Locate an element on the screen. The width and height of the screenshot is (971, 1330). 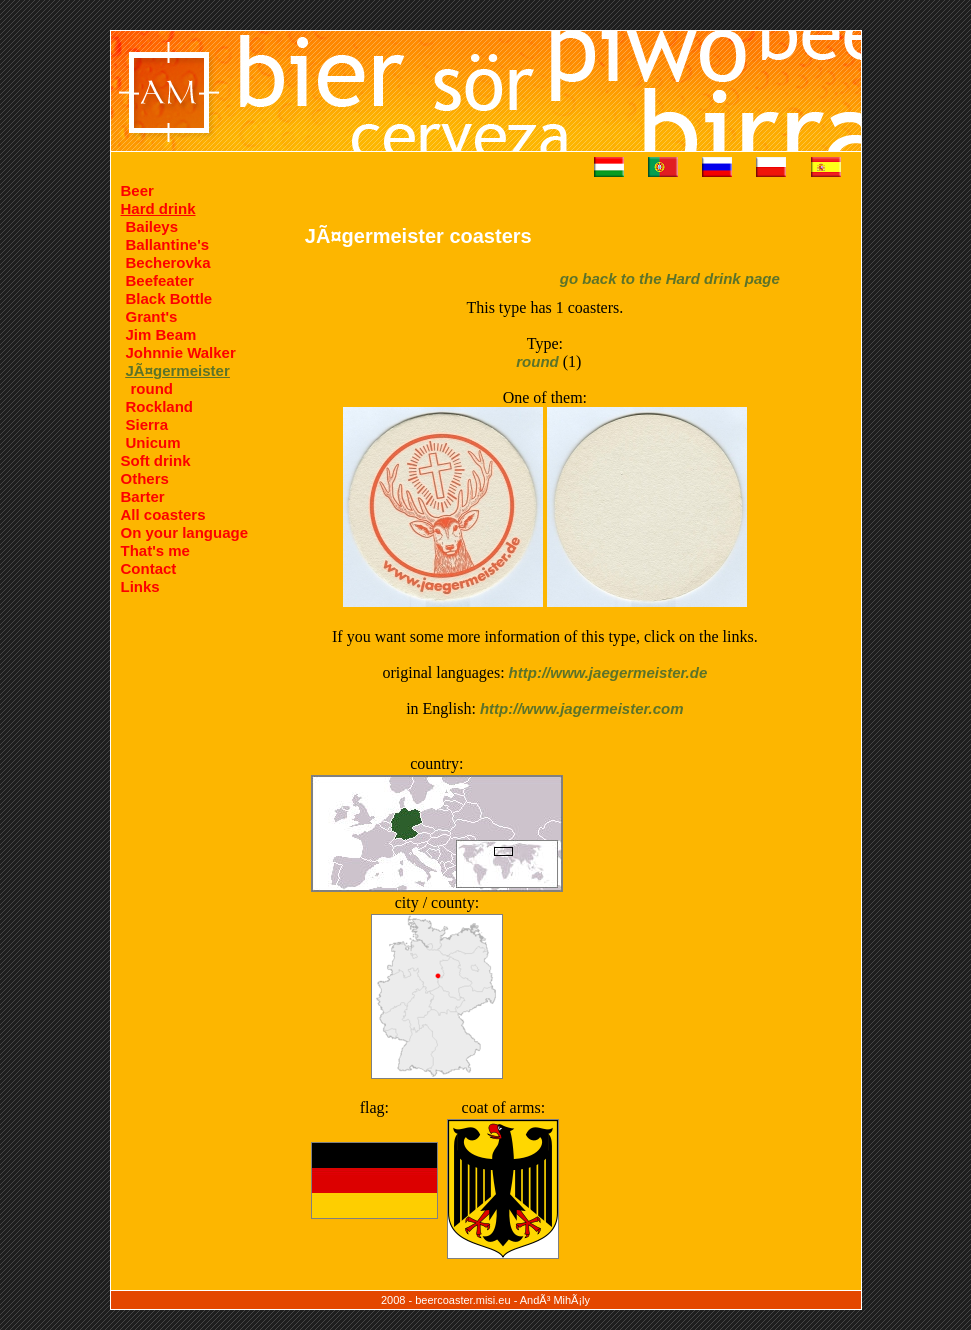
go back to the Hard drink page is located at coordinates (670, 278).